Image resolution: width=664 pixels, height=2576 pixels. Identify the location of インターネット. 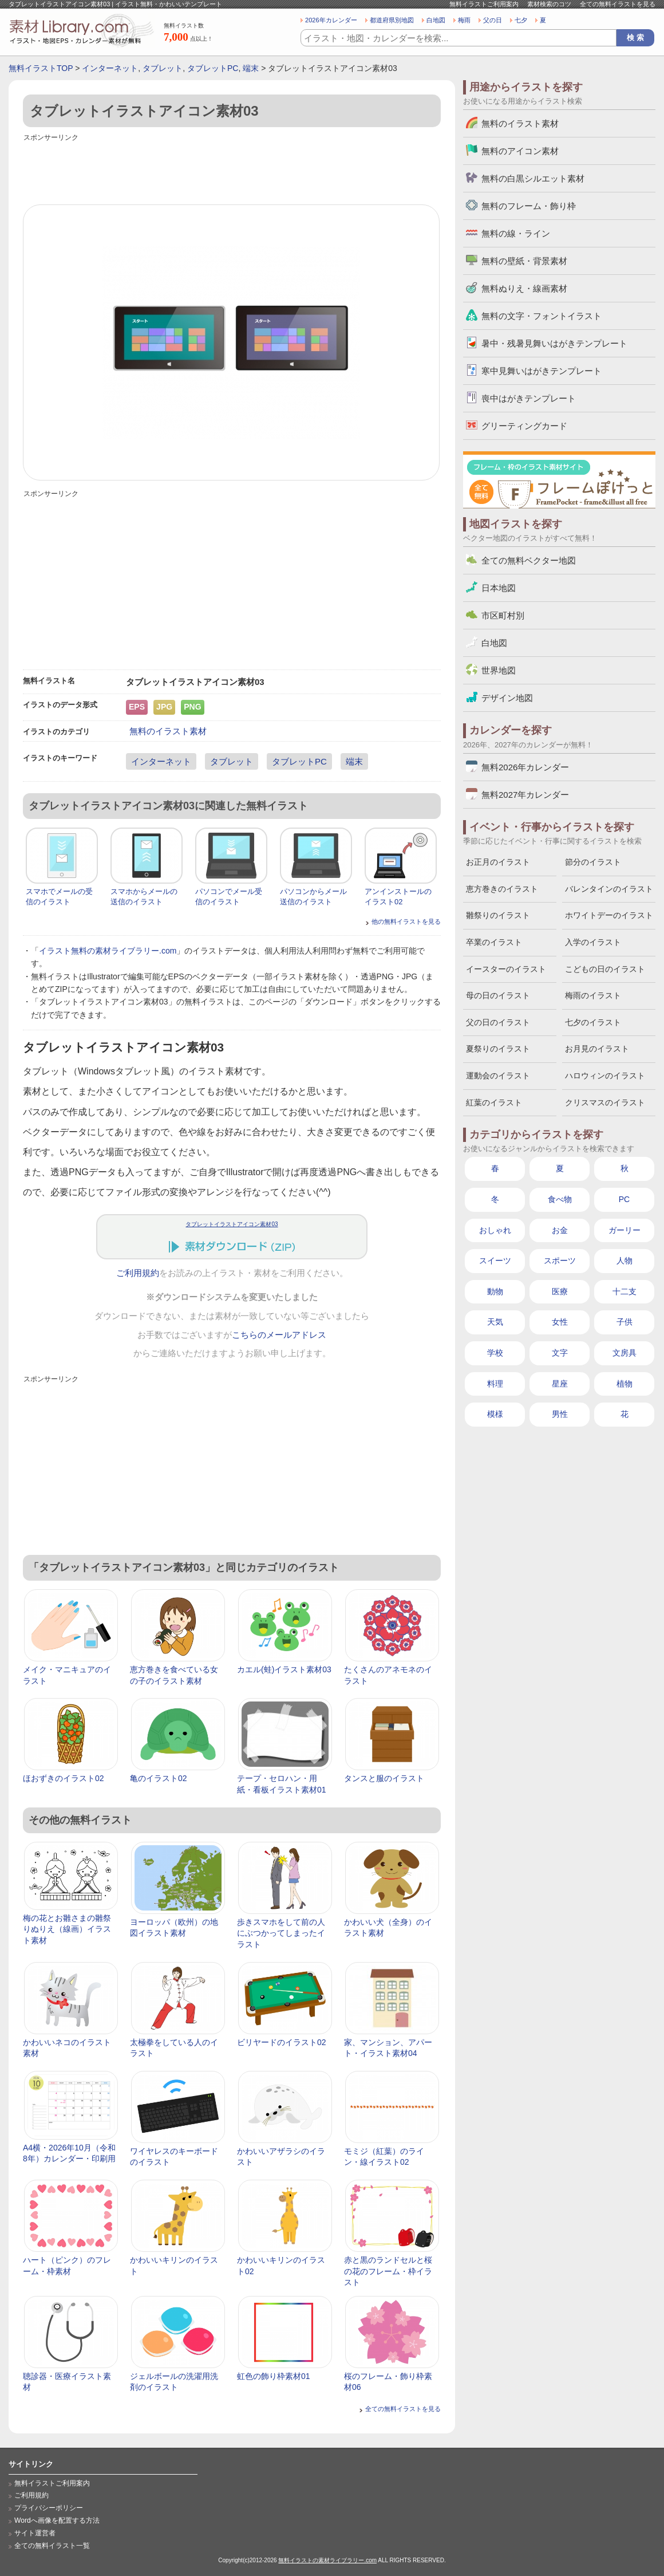
(110, 68).